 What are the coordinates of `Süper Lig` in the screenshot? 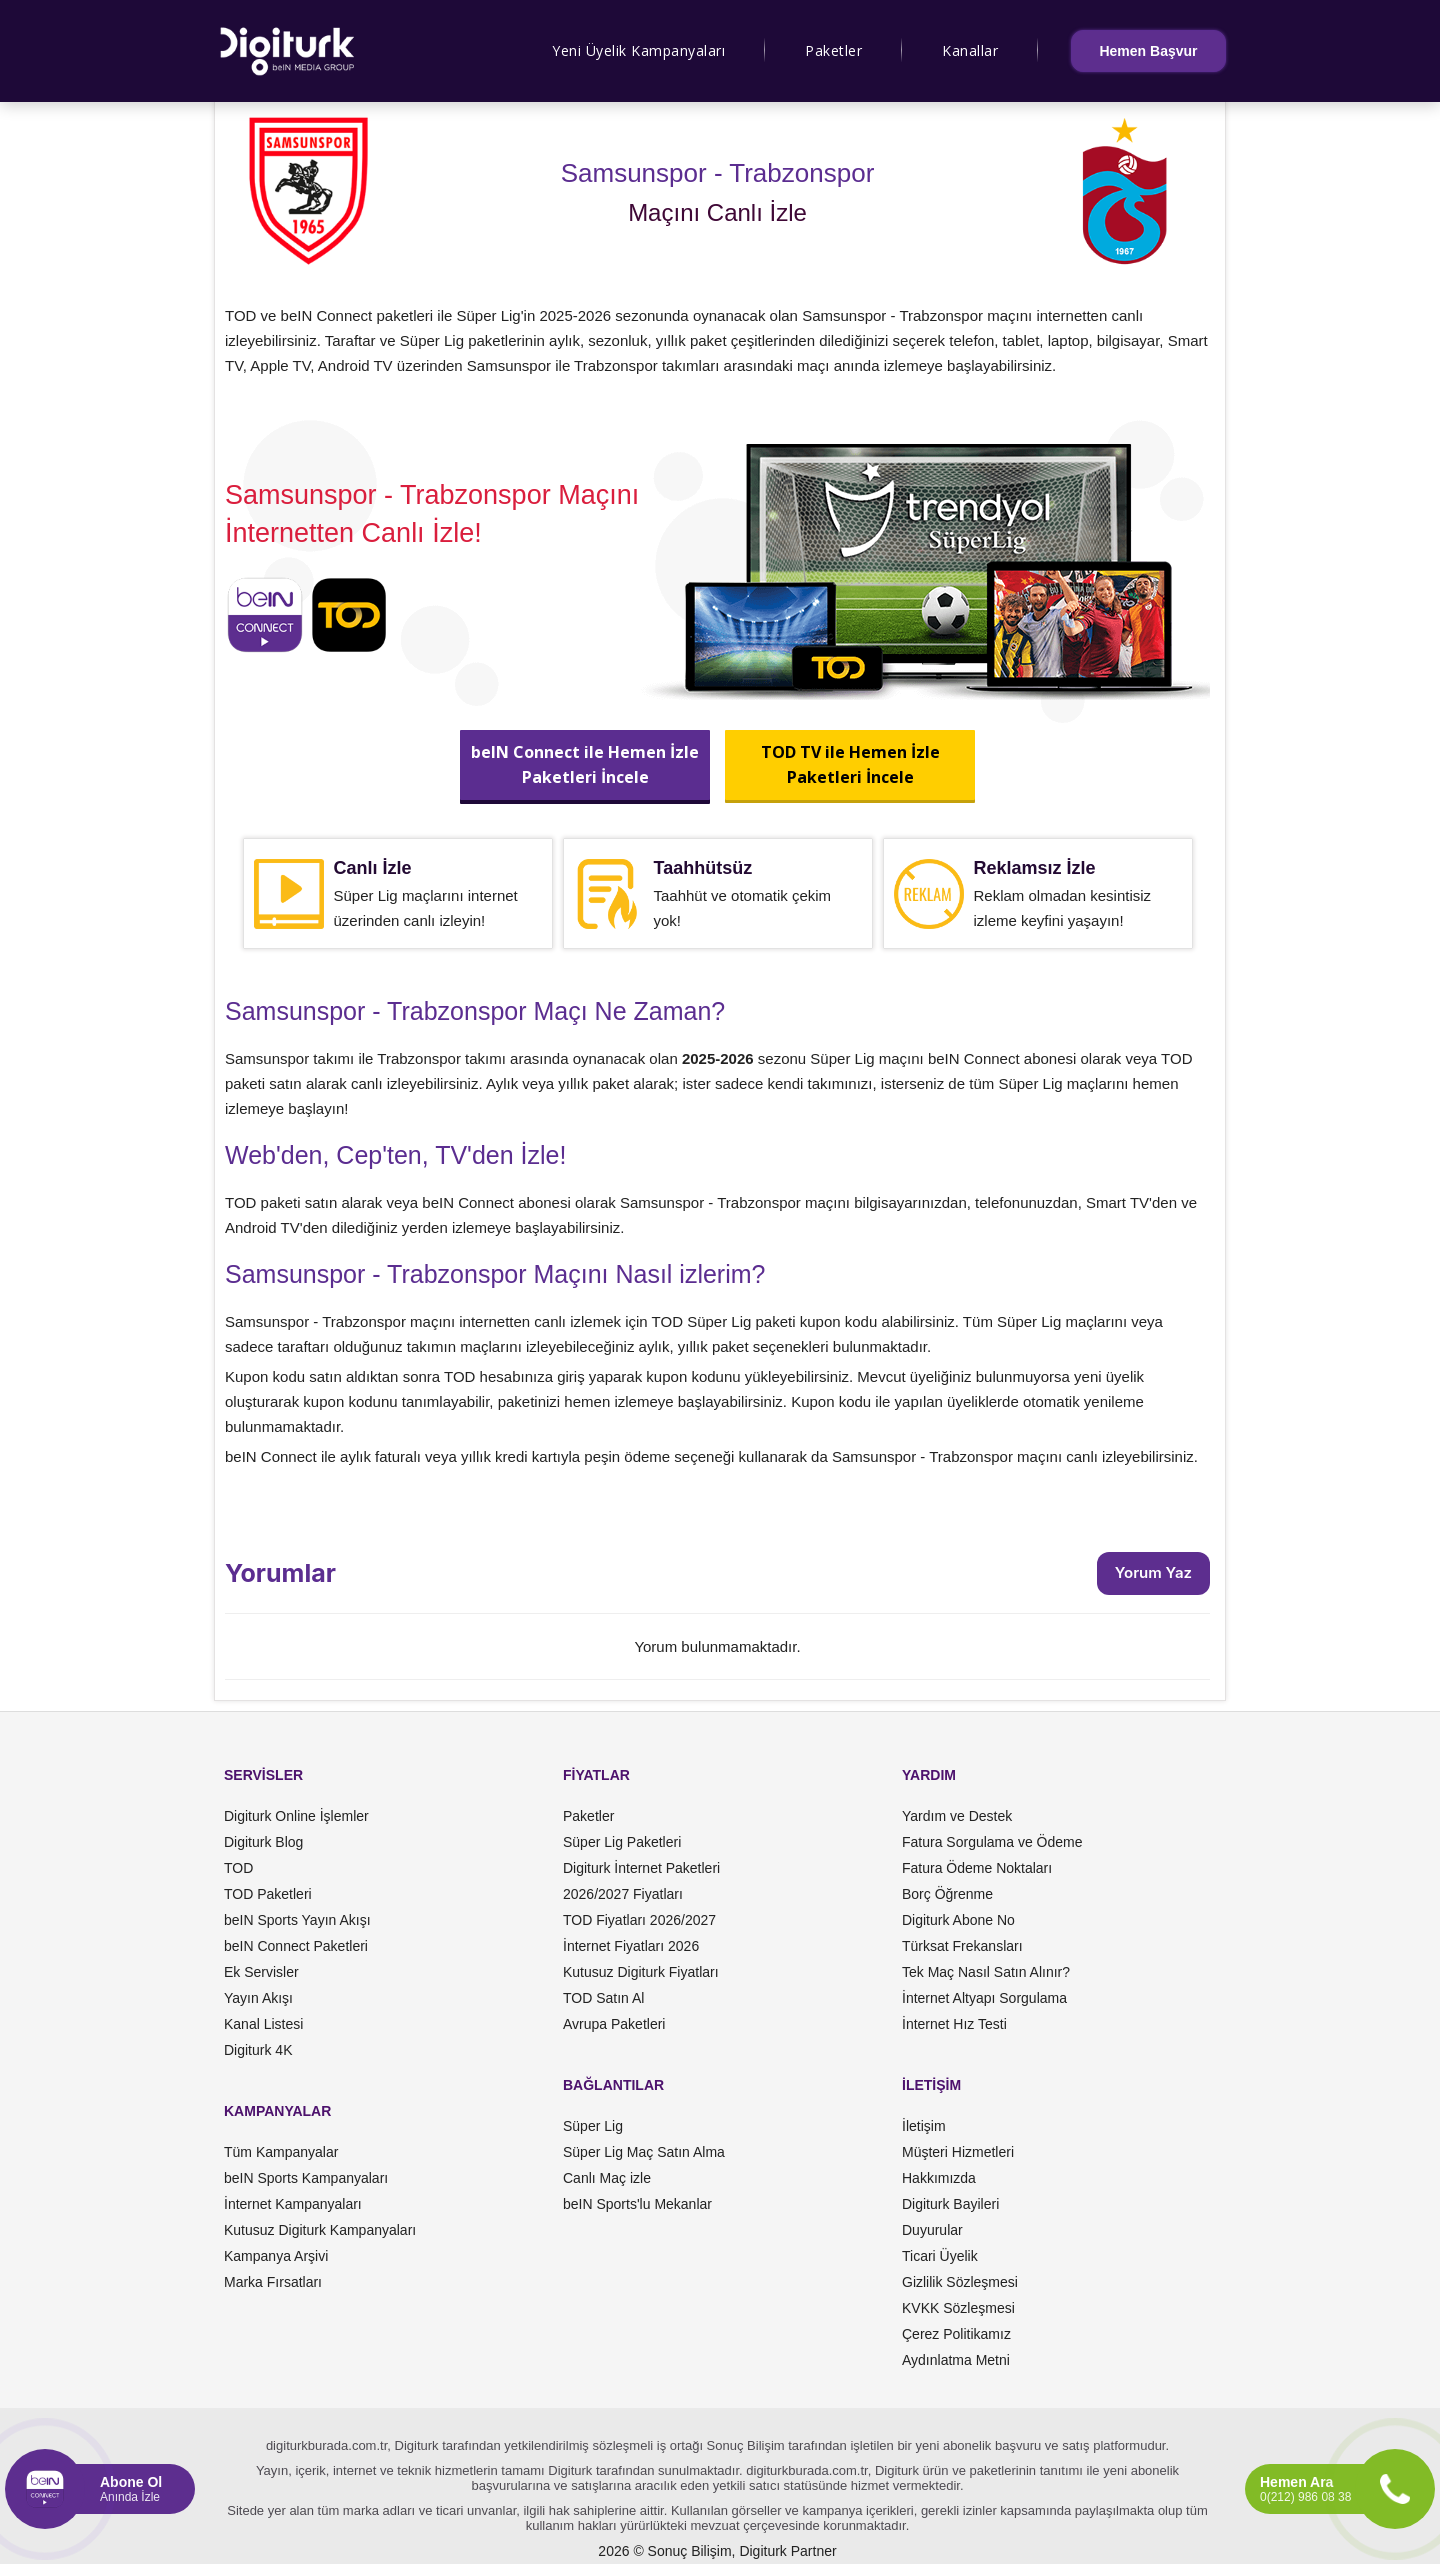 It's located at (593, 2126).